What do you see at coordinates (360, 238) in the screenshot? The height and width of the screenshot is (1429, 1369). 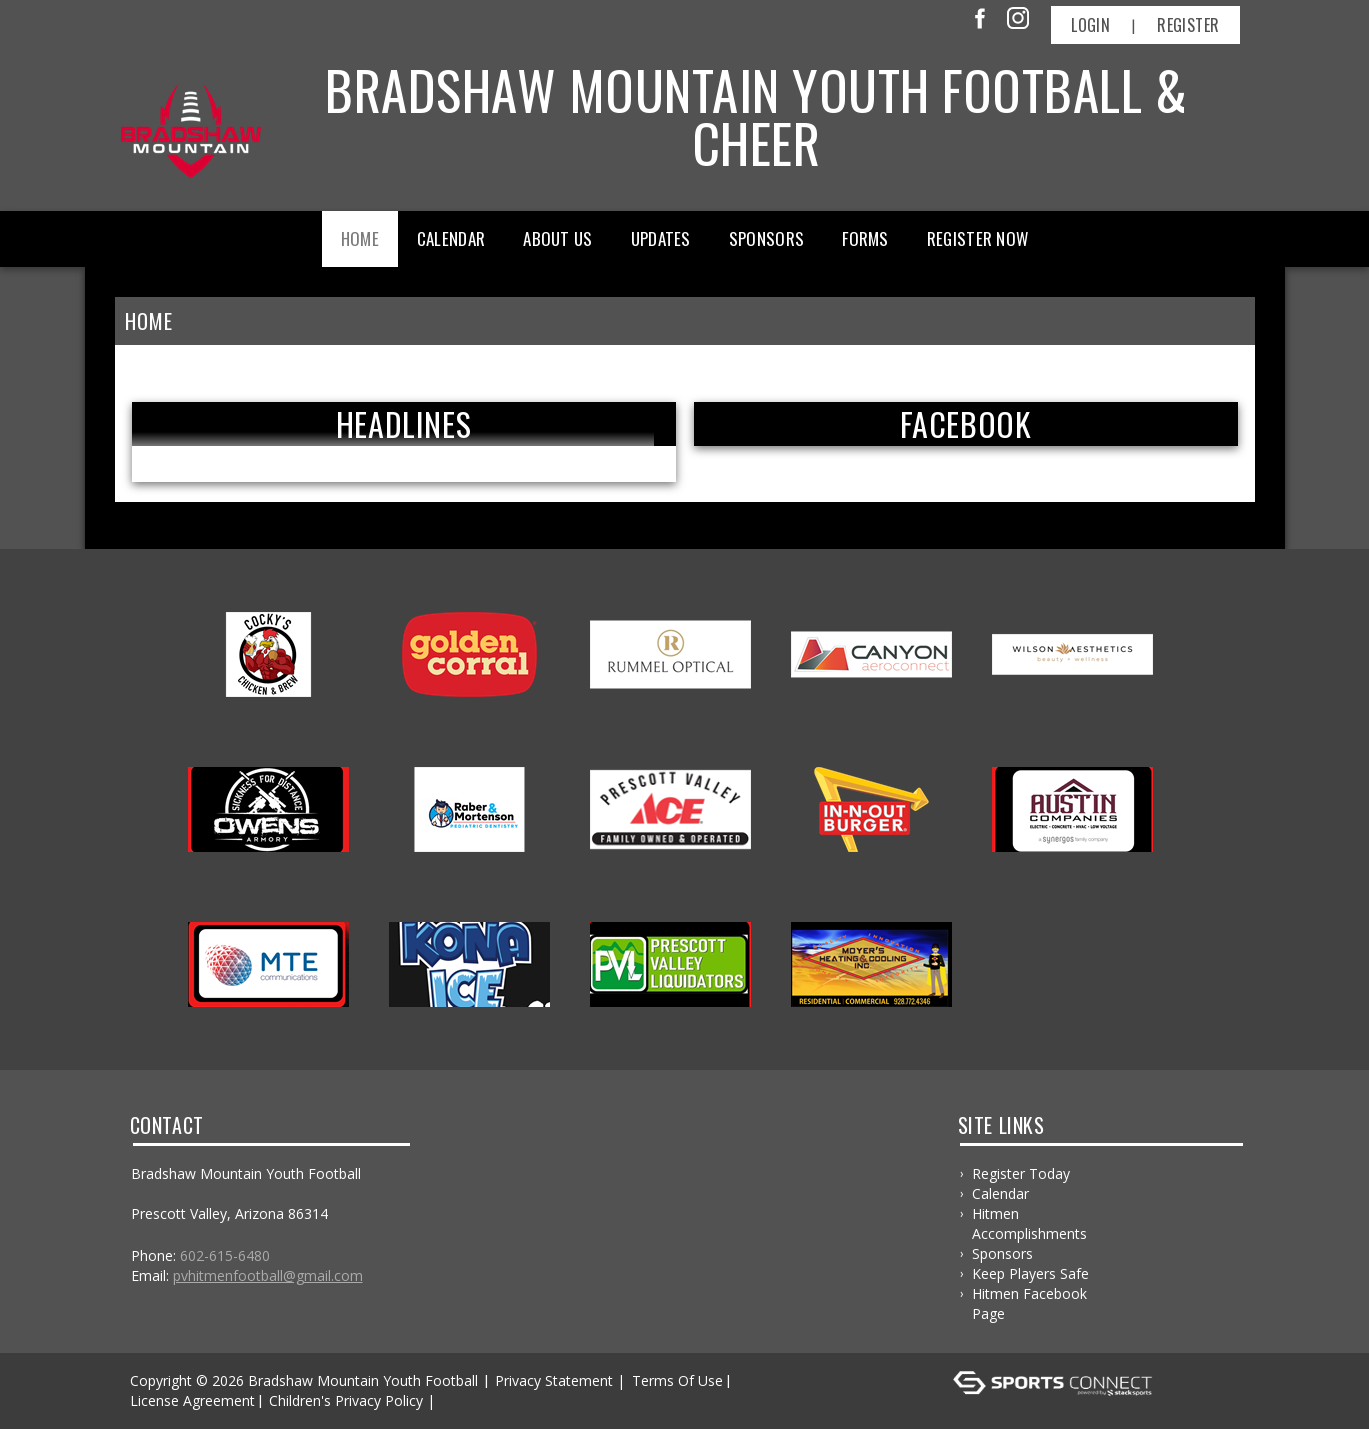 I see `Home` at bounding box center [360, 238].